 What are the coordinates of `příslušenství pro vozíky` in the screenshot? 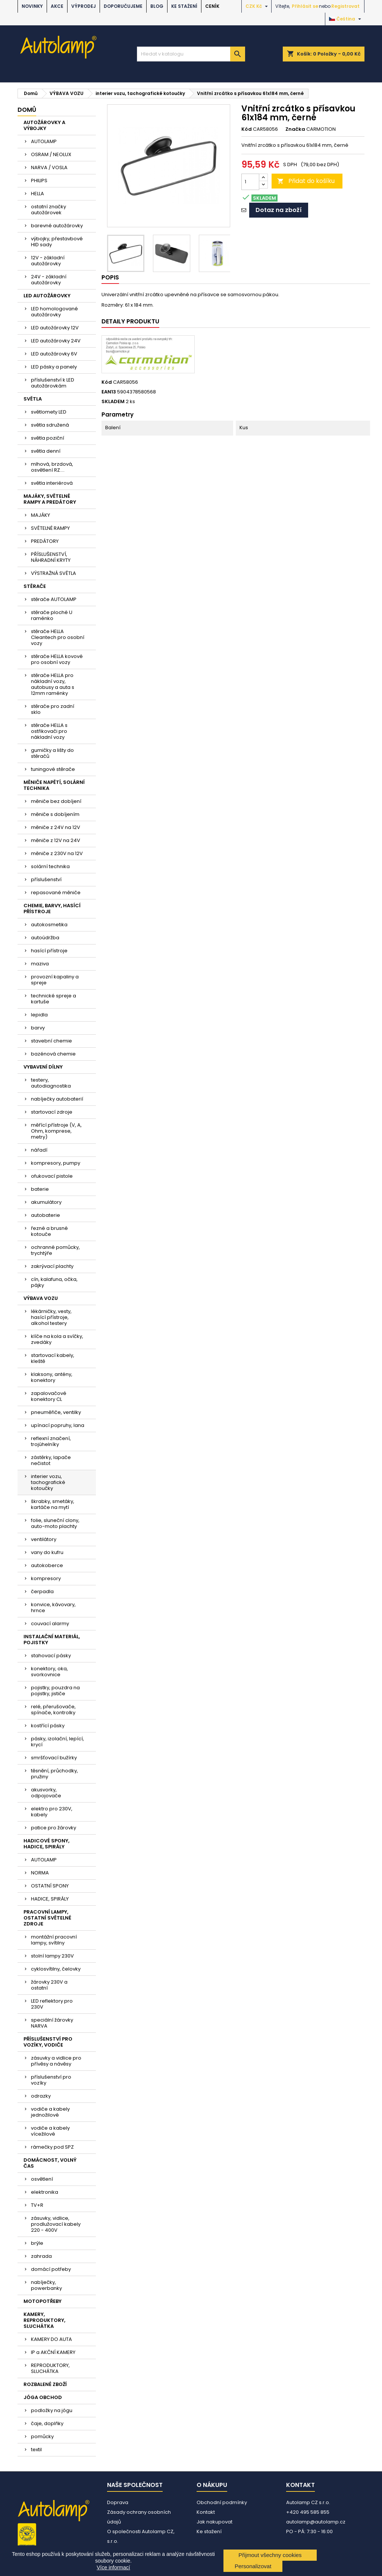 It's located at (51, 2079).